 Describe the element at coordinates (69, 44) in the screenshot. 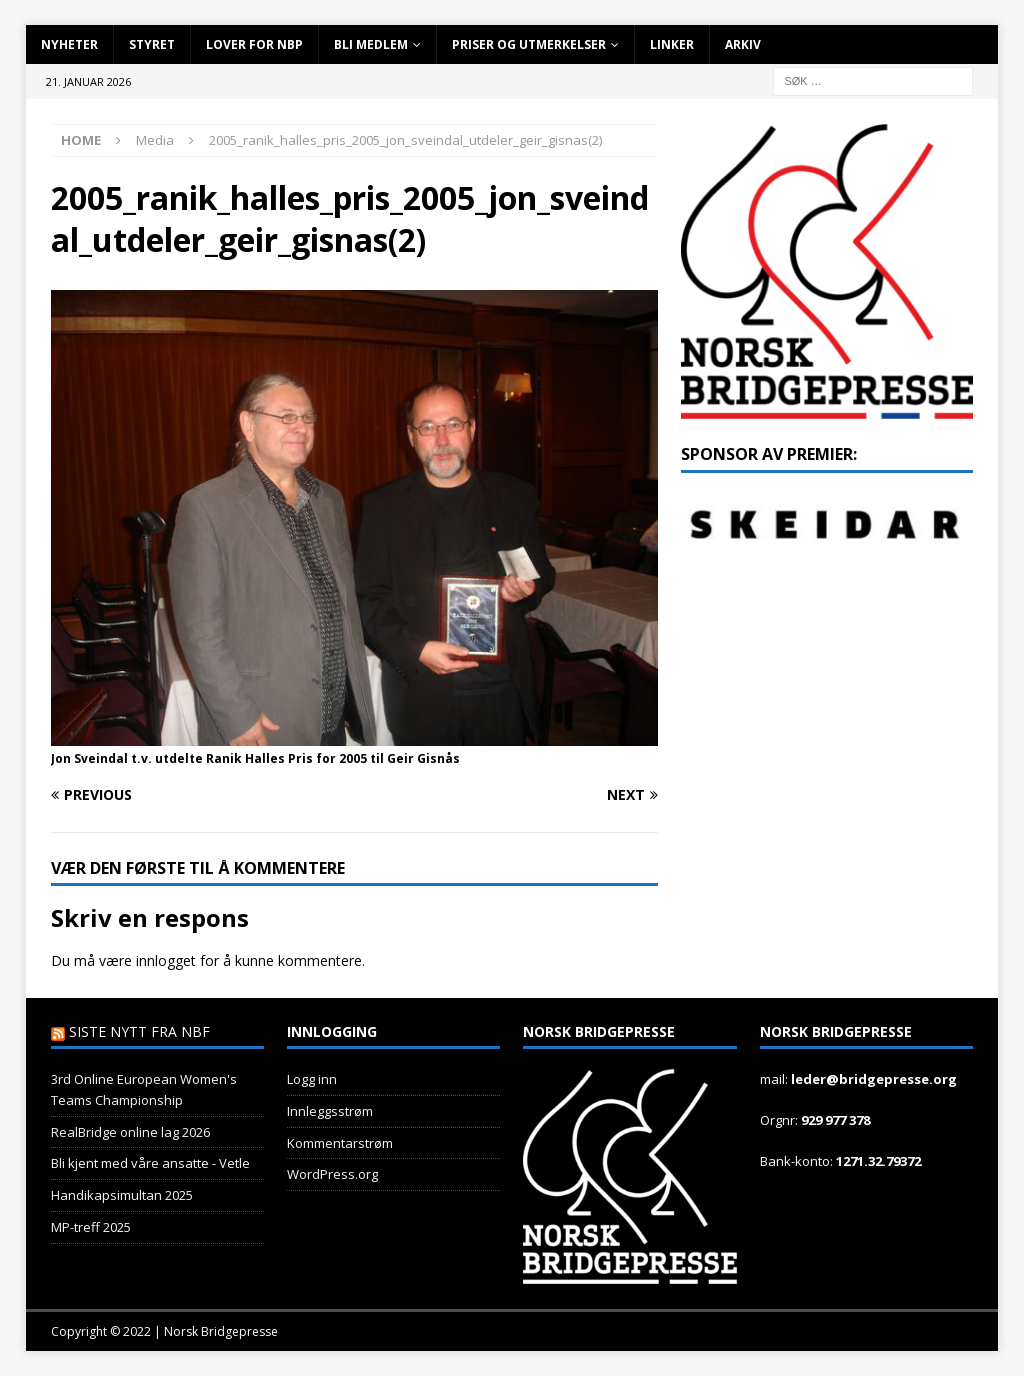

I see `Nyheter` at that location.